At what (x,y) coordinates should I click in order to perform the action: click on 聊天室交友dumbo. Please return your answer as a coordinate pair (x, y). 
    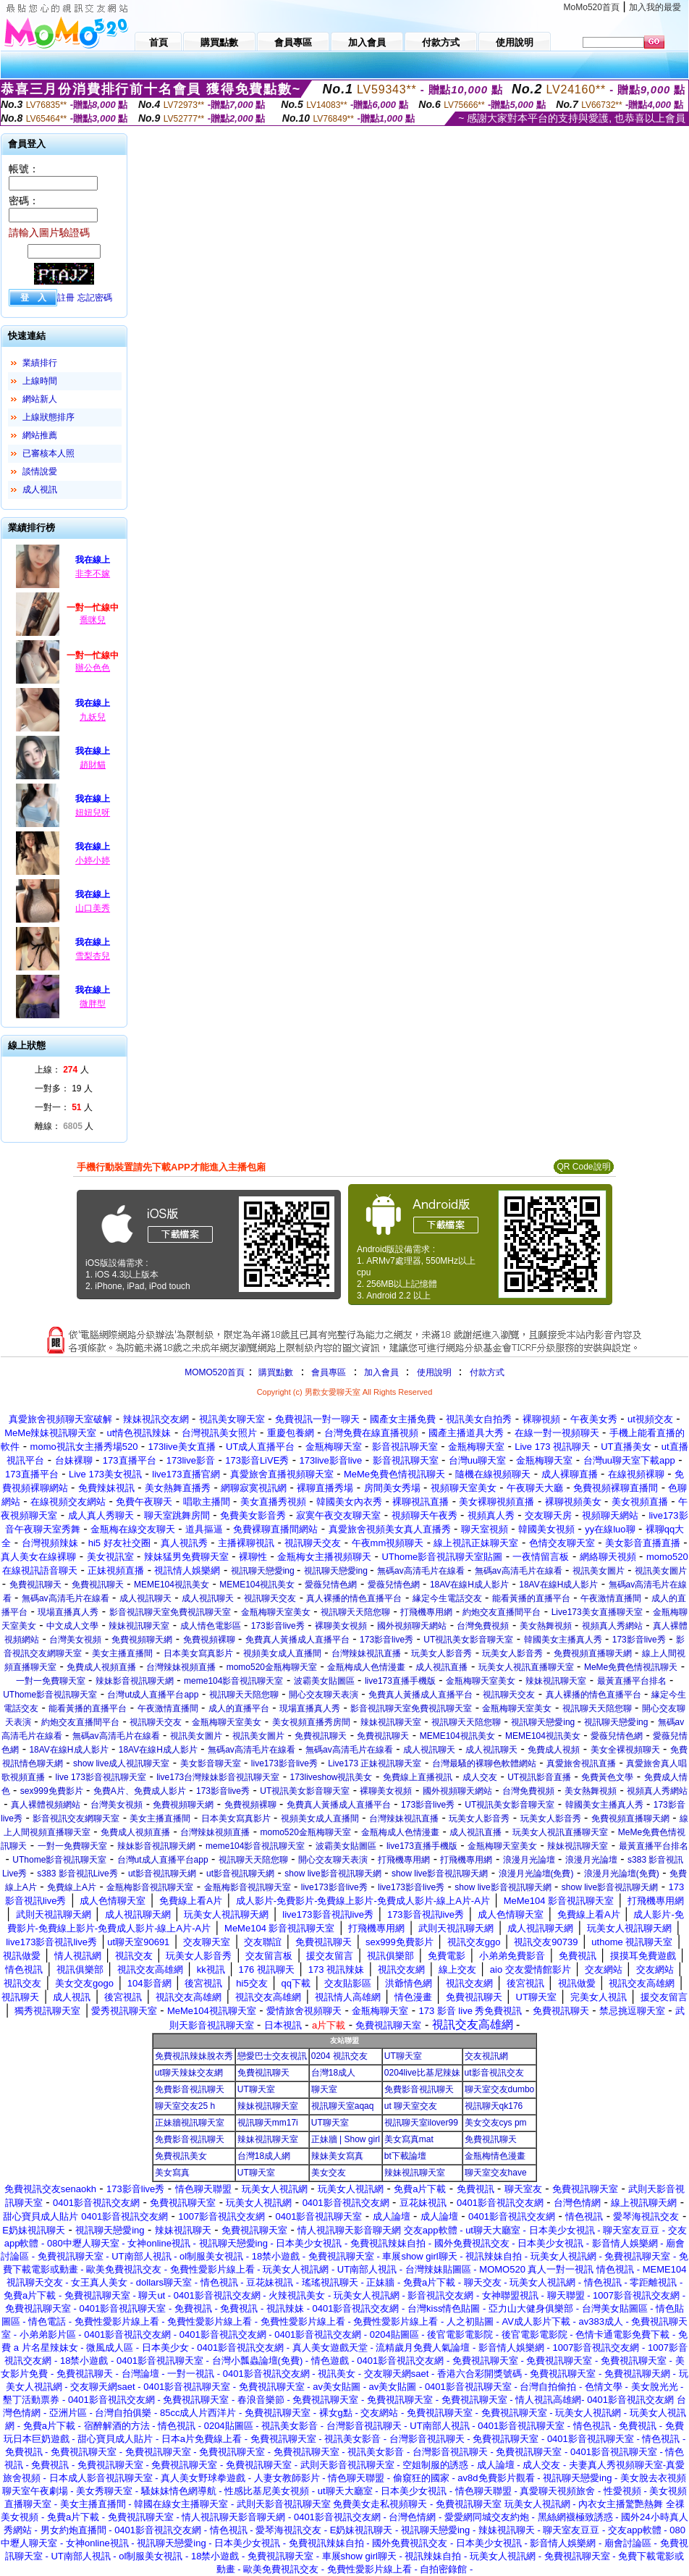
    Looking at the image, I should click on (500, 2089).